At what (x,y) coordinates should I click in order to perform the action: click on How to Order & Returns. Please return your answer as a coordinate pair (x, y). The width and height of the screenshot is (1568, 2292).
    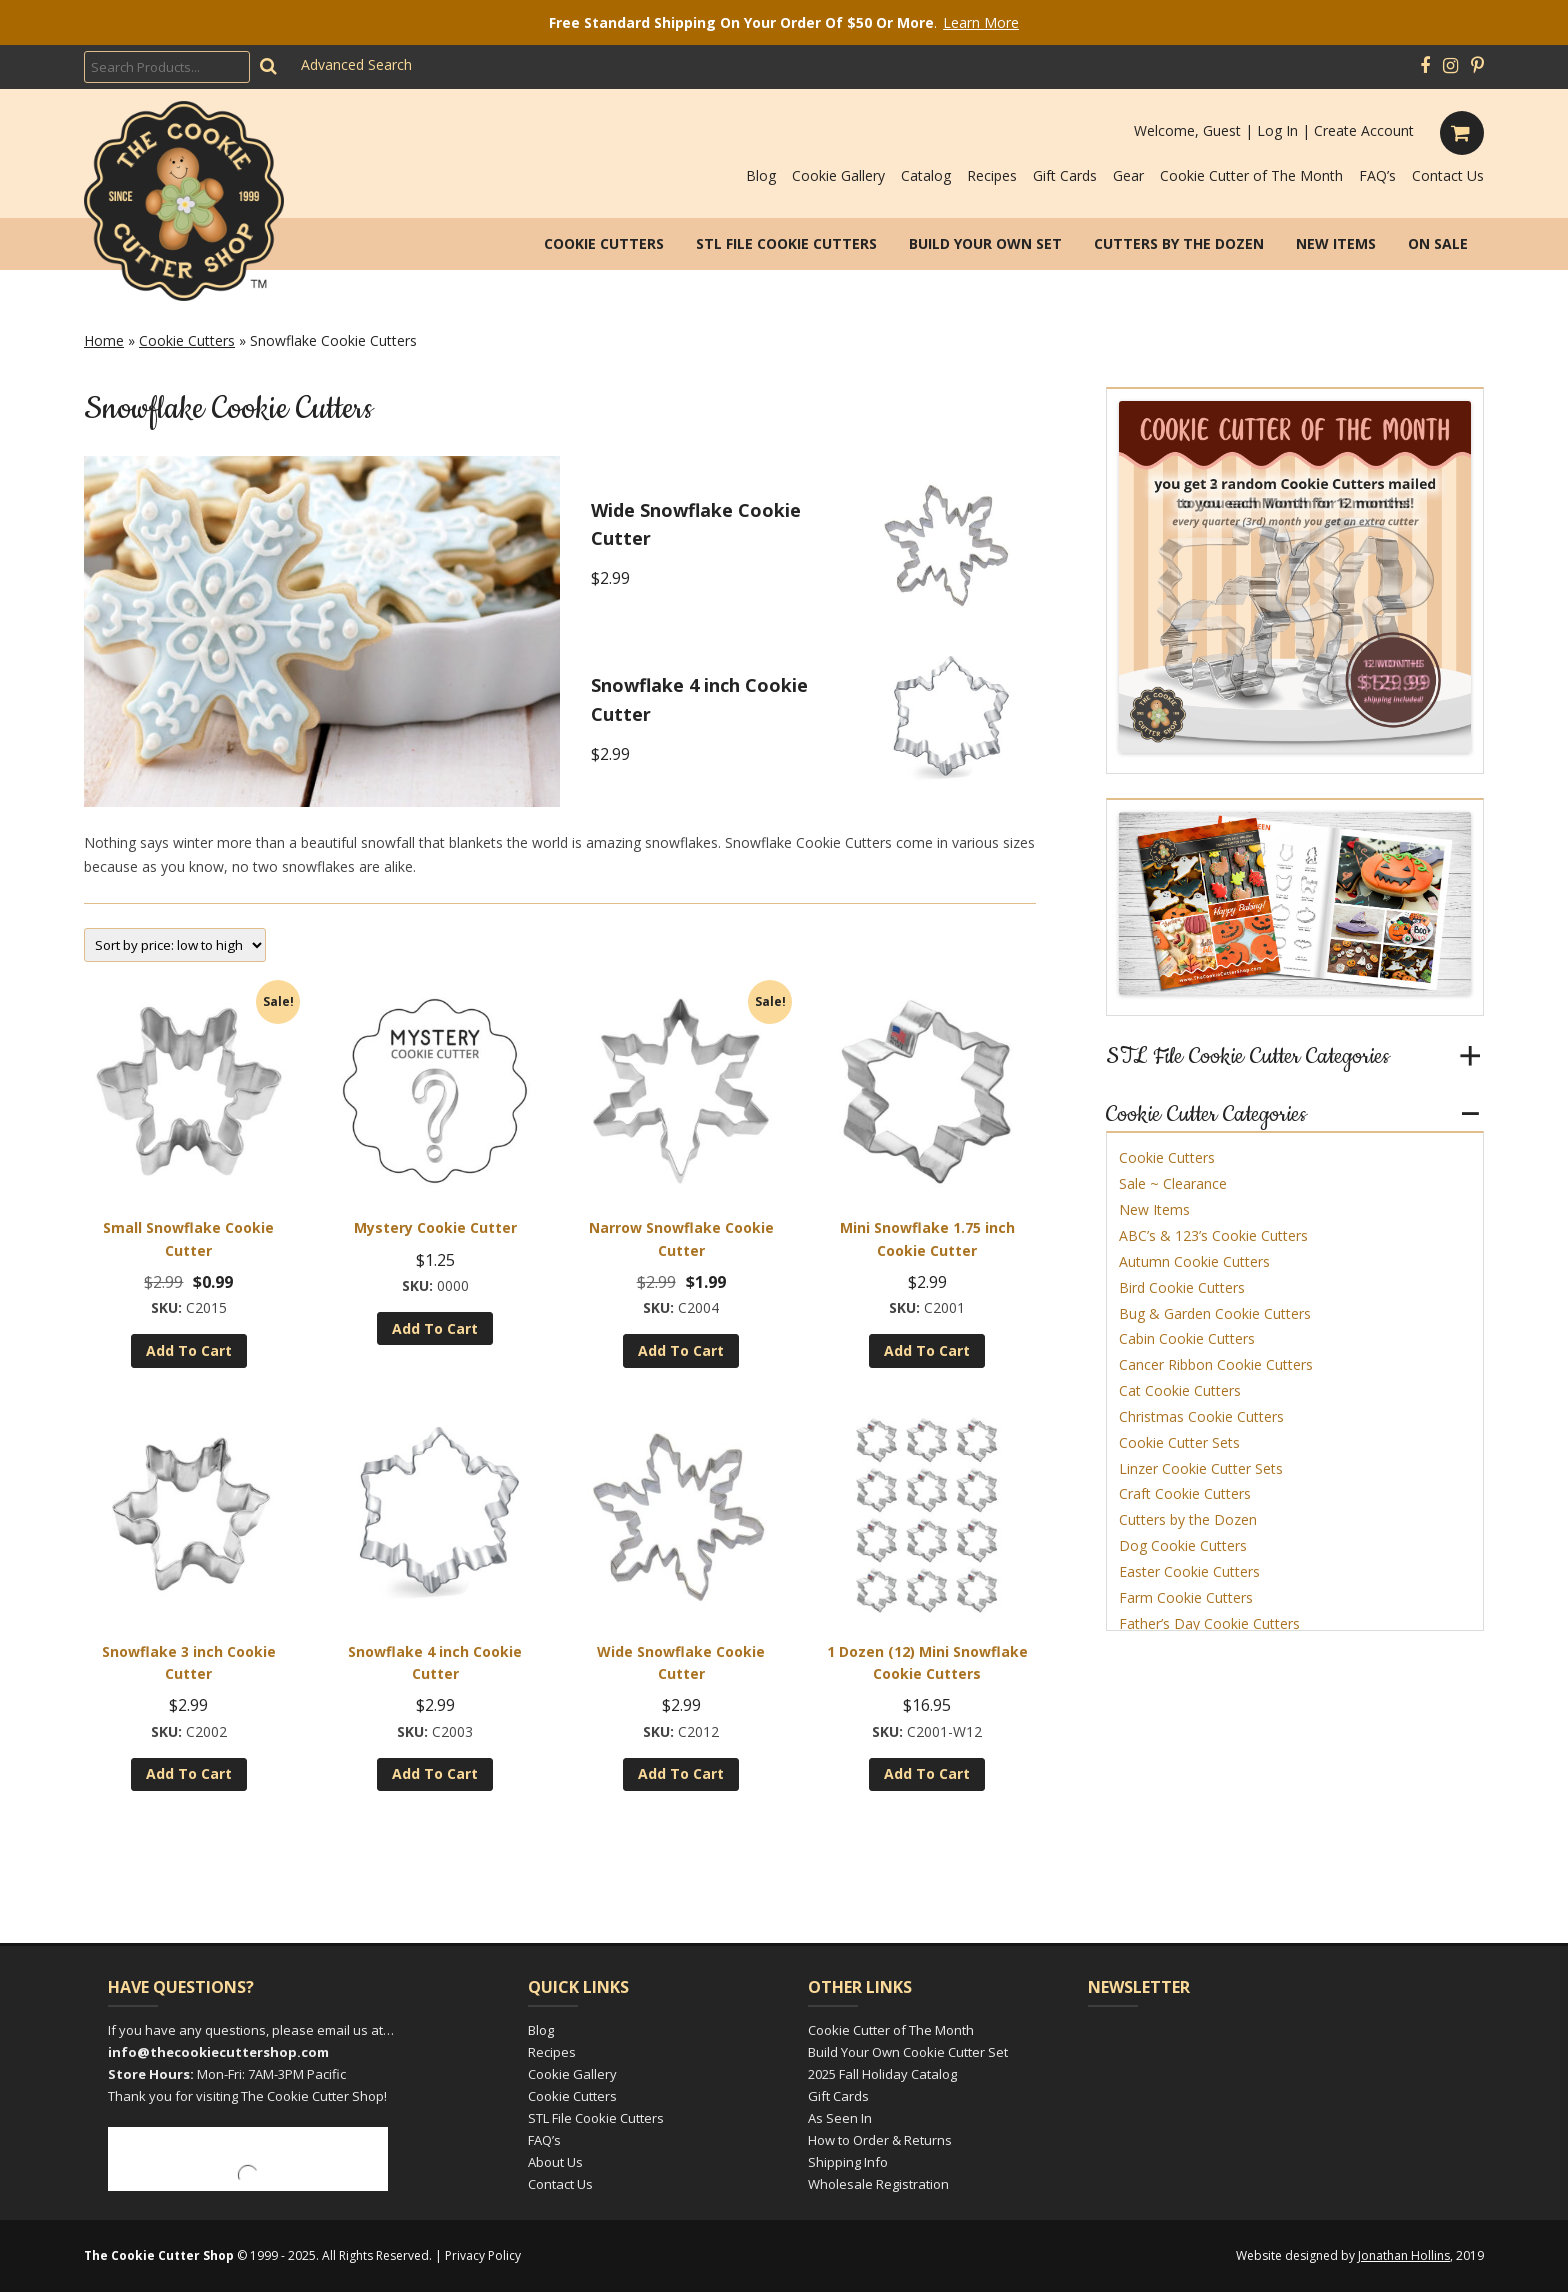
    Looking at the image, I should click on (880, 2140).